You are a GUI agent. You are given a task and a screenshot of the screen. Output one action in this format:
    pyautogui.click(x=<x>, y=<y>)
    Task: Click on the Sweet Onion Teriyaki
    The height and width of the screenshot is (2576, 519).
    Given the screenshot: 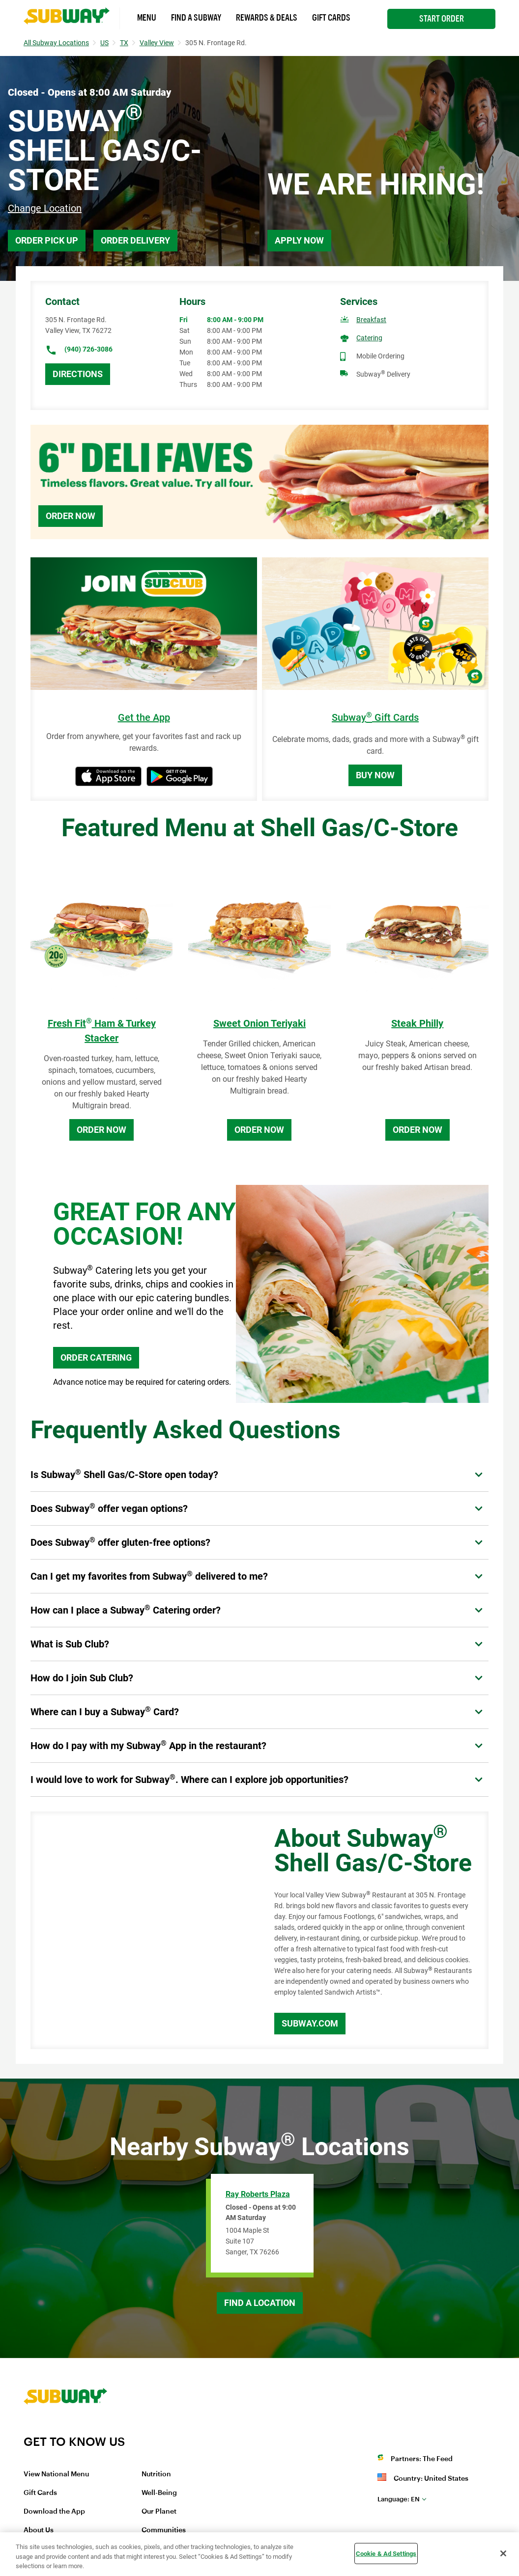 What is the action you would take?
    pyautogui.click(x=259, y=1023)
    